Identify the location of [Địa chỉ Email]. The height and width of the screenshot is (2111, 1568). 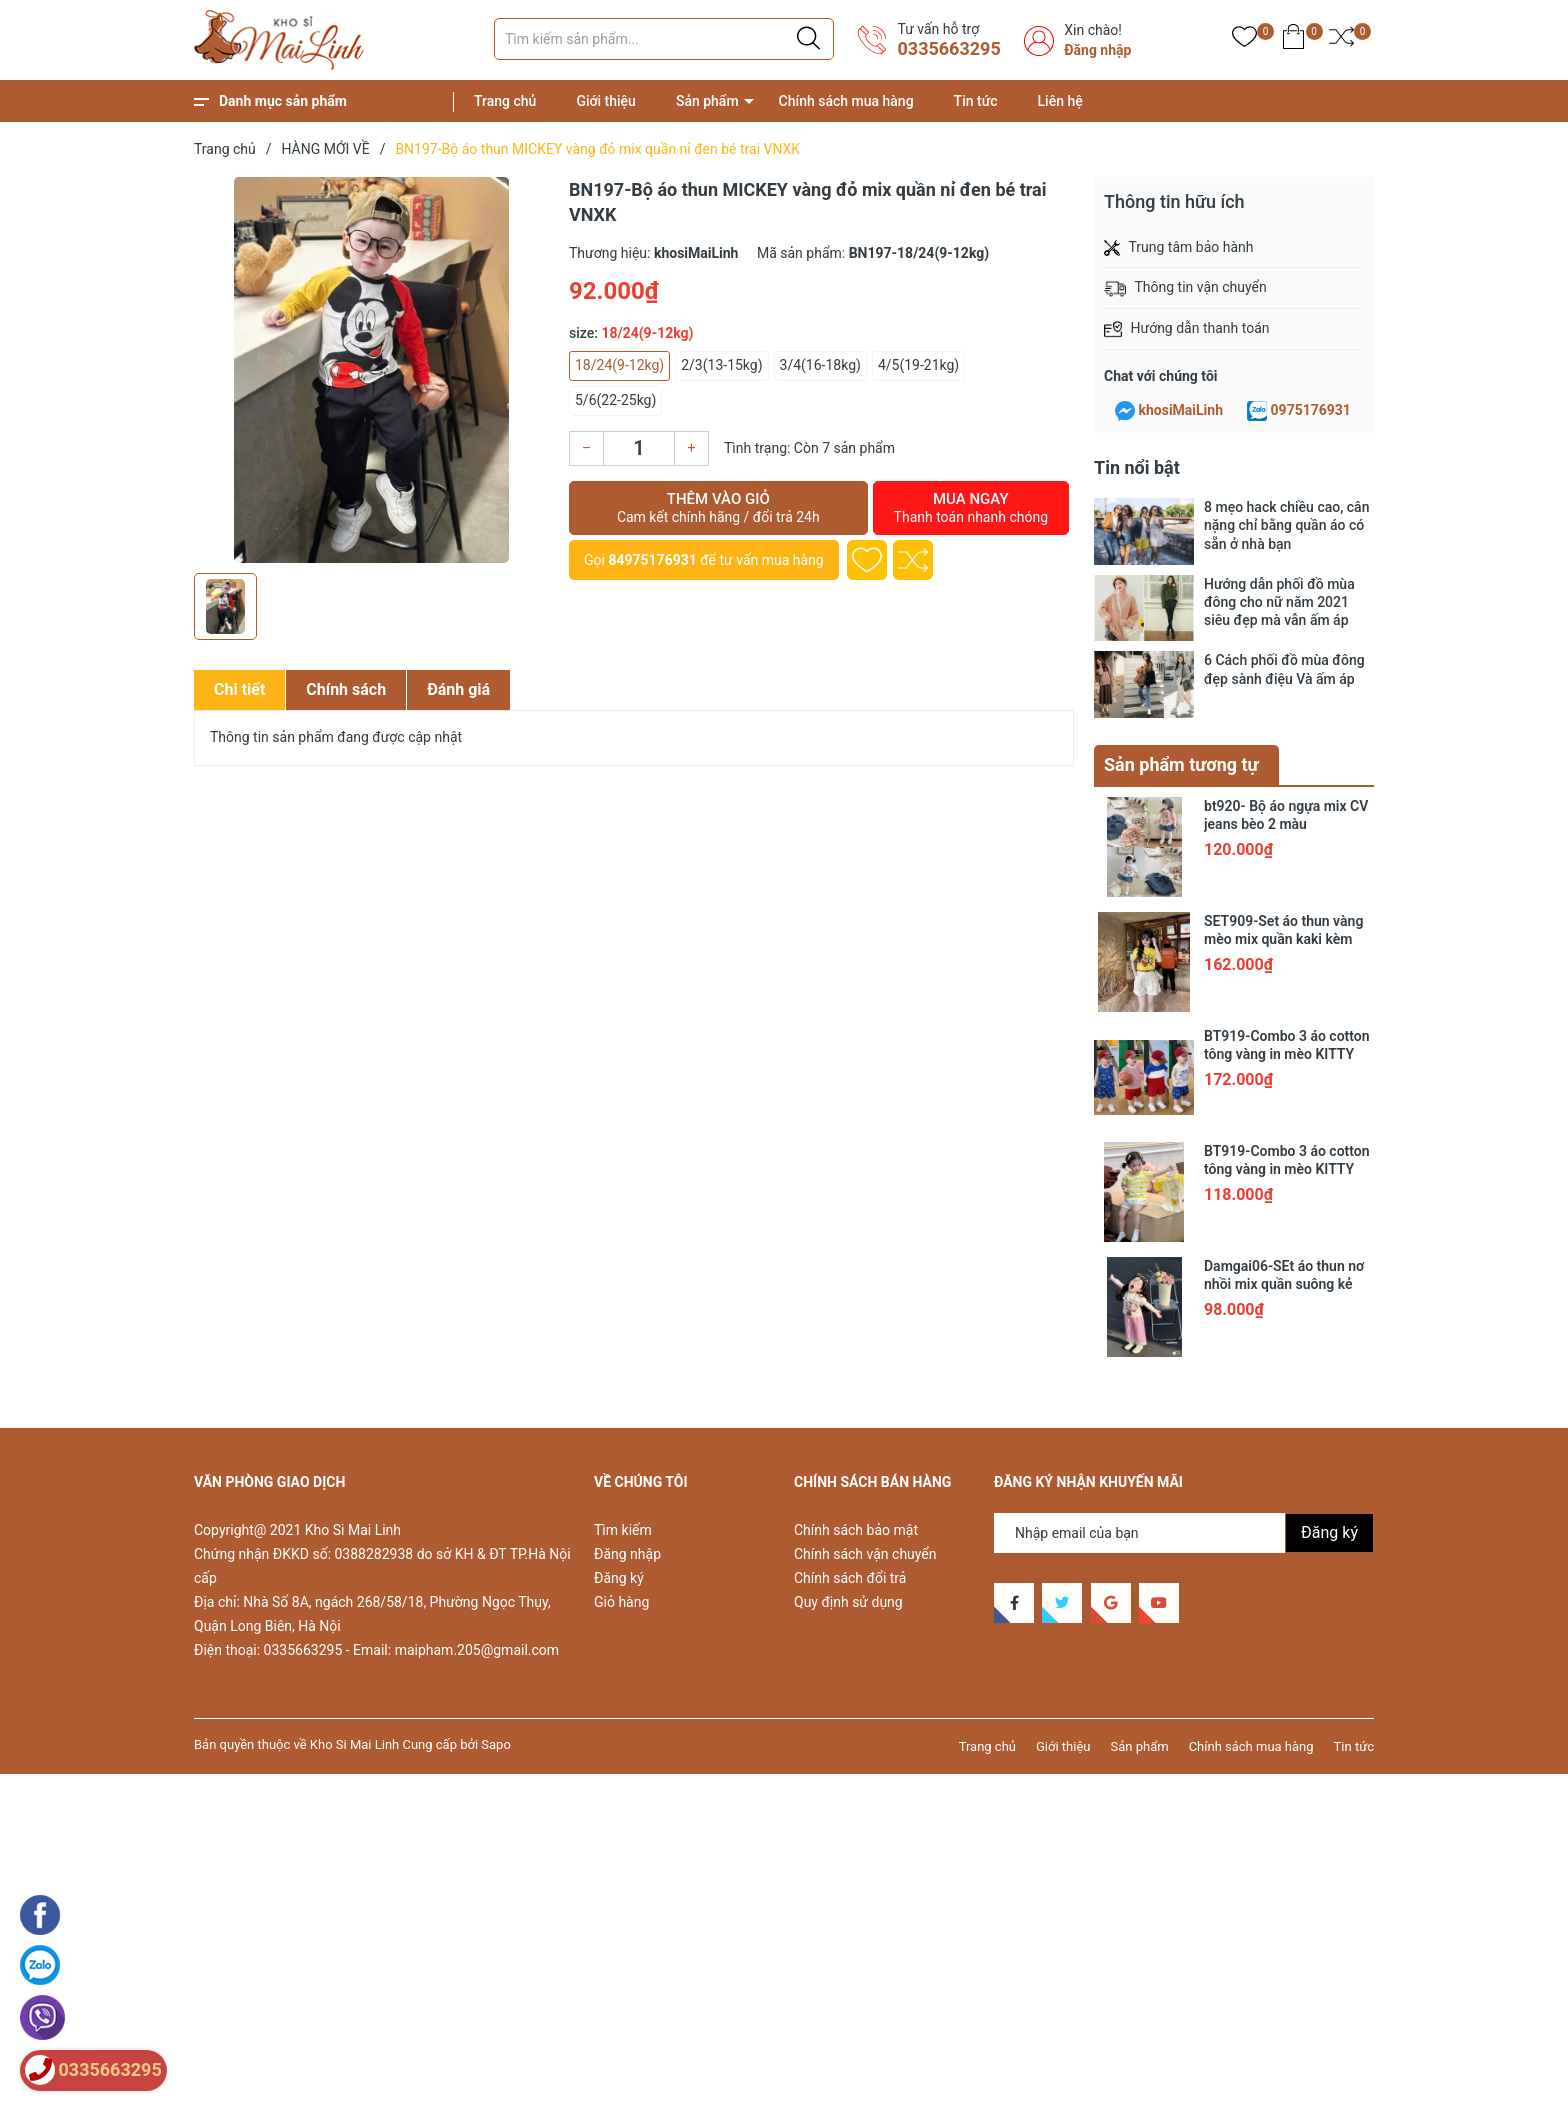
(1184, 1533).